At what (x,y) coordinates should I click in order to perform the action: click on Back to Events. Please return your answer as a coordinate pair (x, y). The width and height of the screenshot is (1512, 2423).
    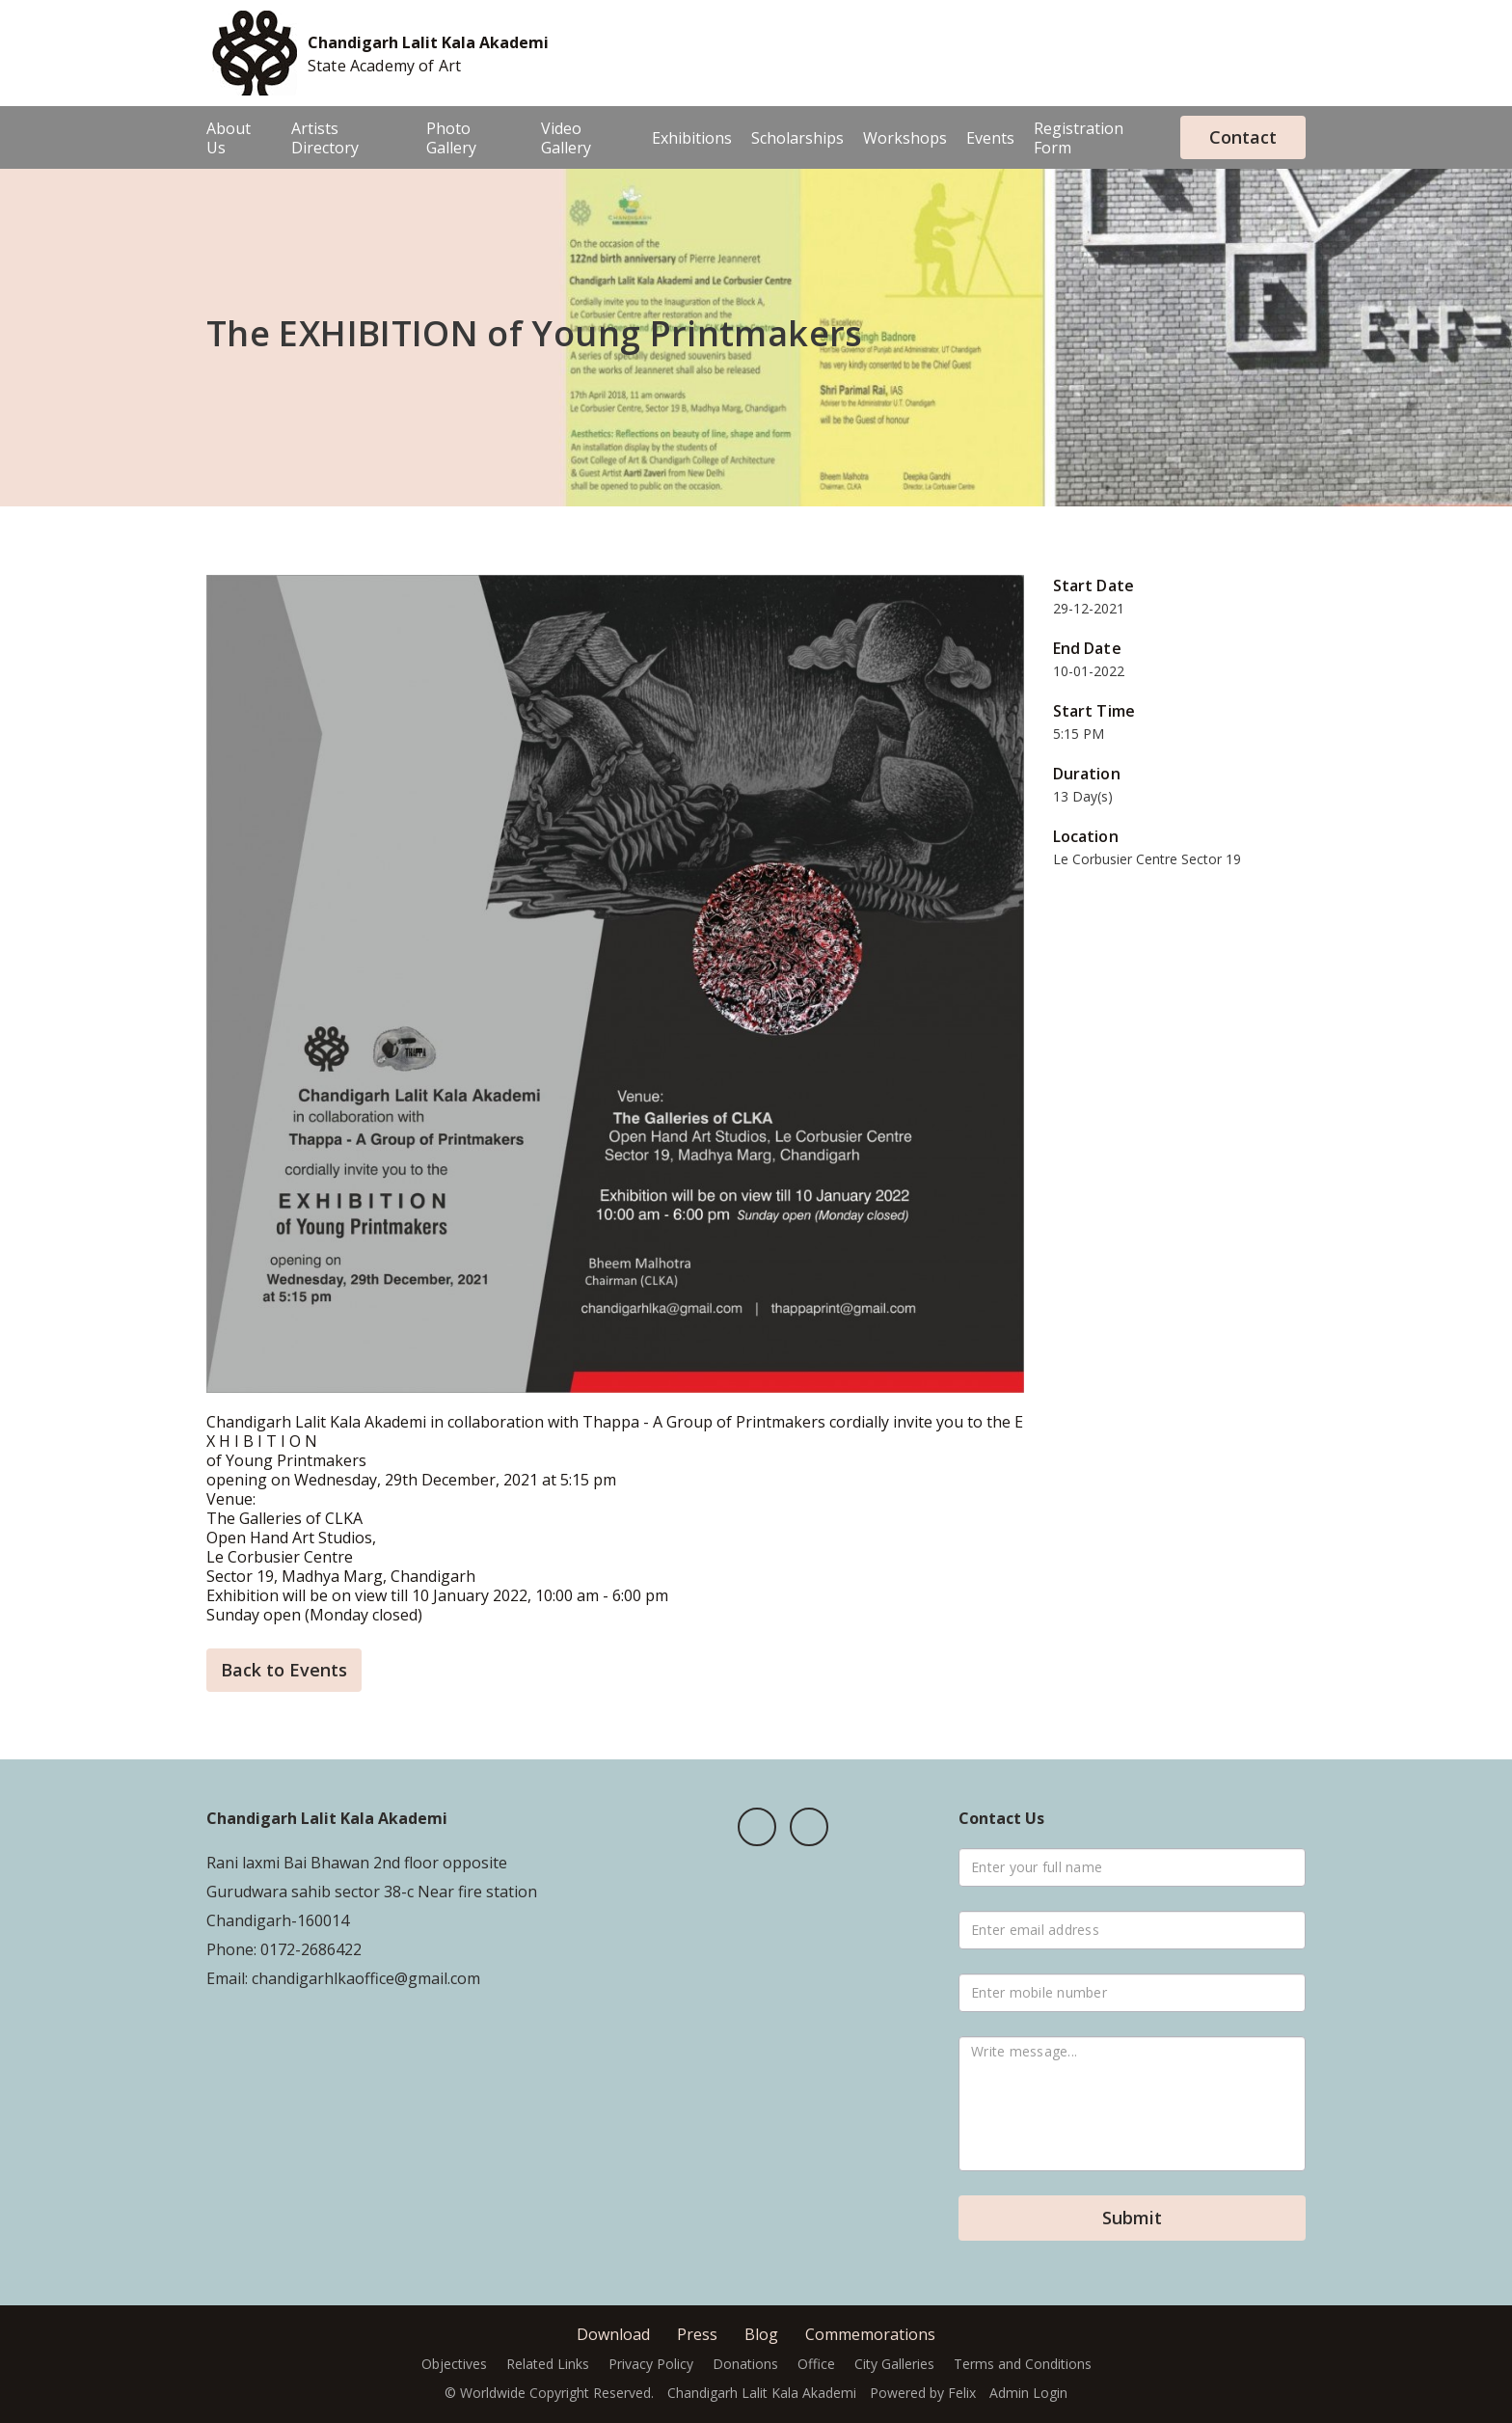
    Looking at the image, I should click on (284, 1669).